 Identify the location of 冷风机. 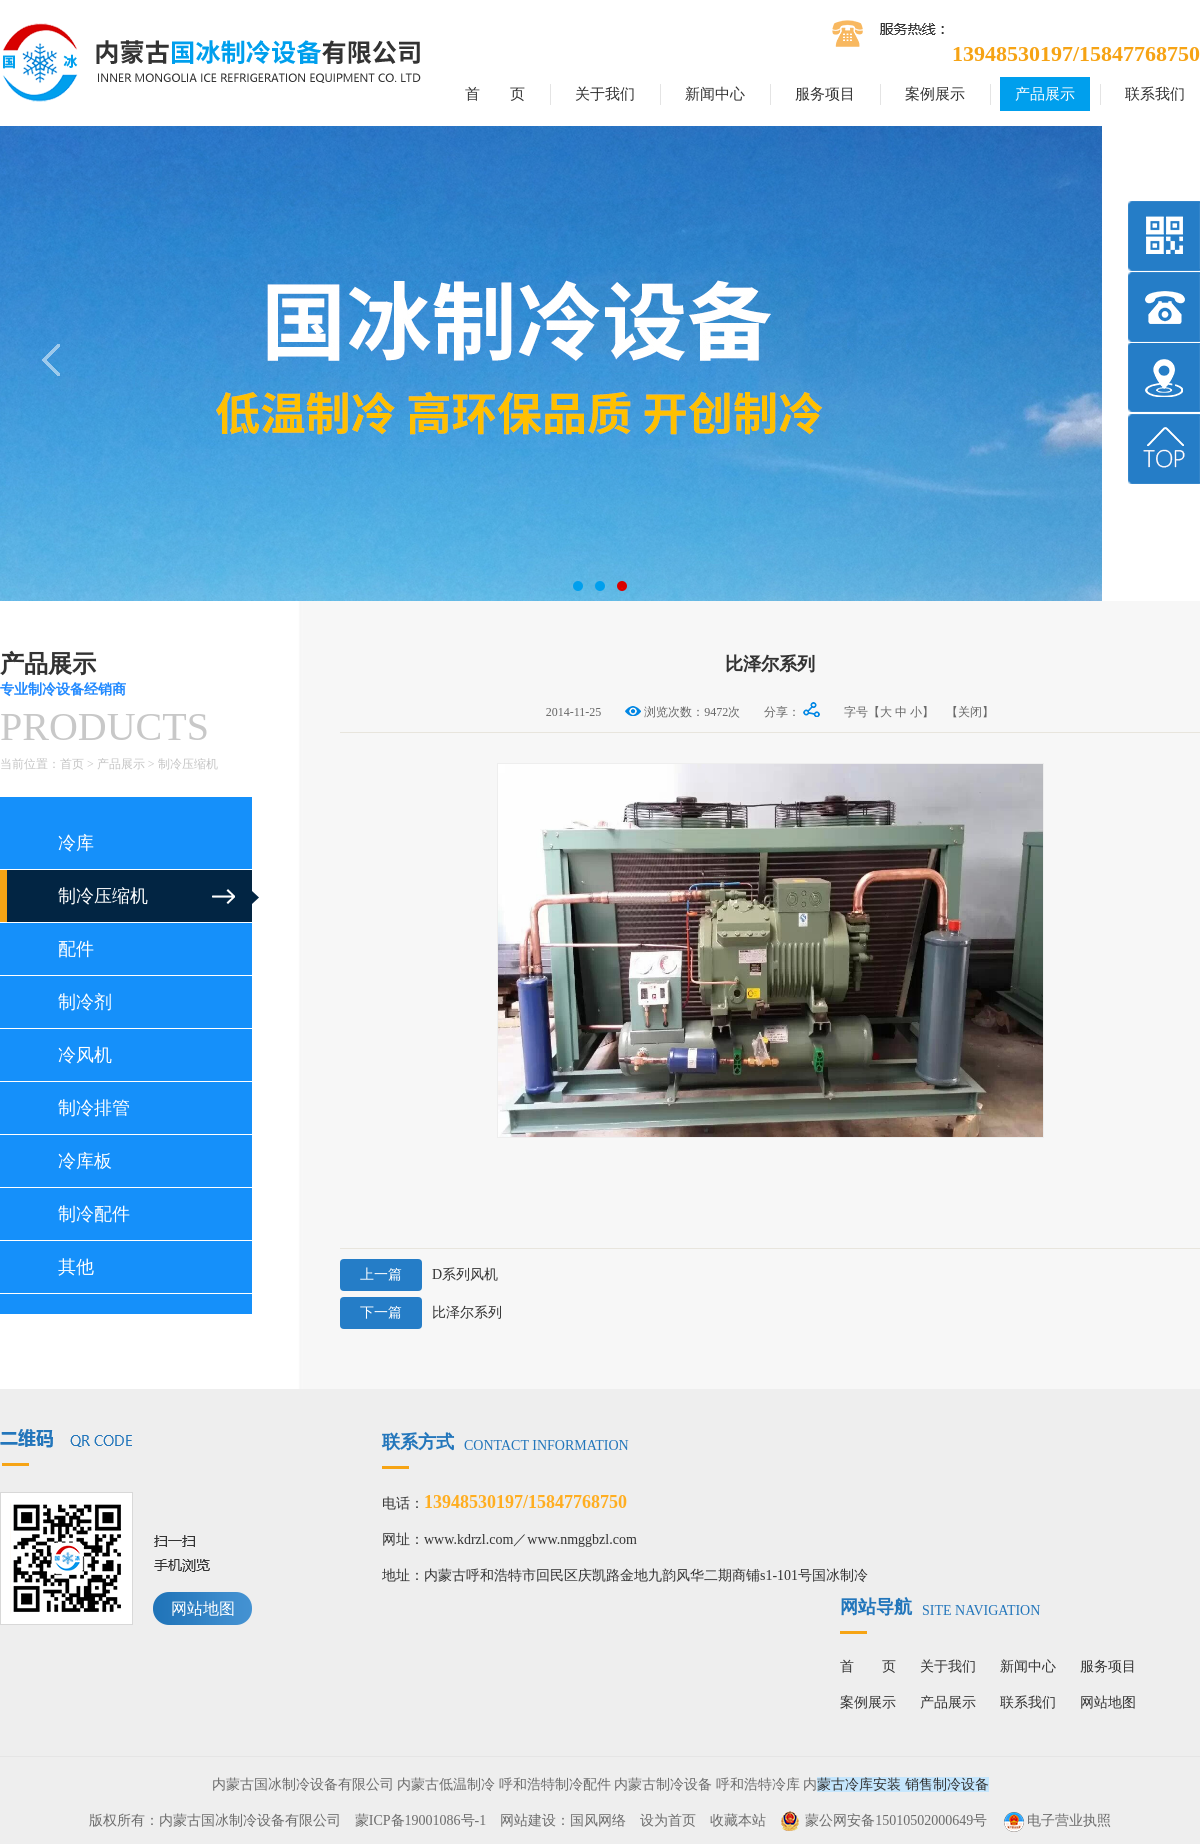
(85, 1055).